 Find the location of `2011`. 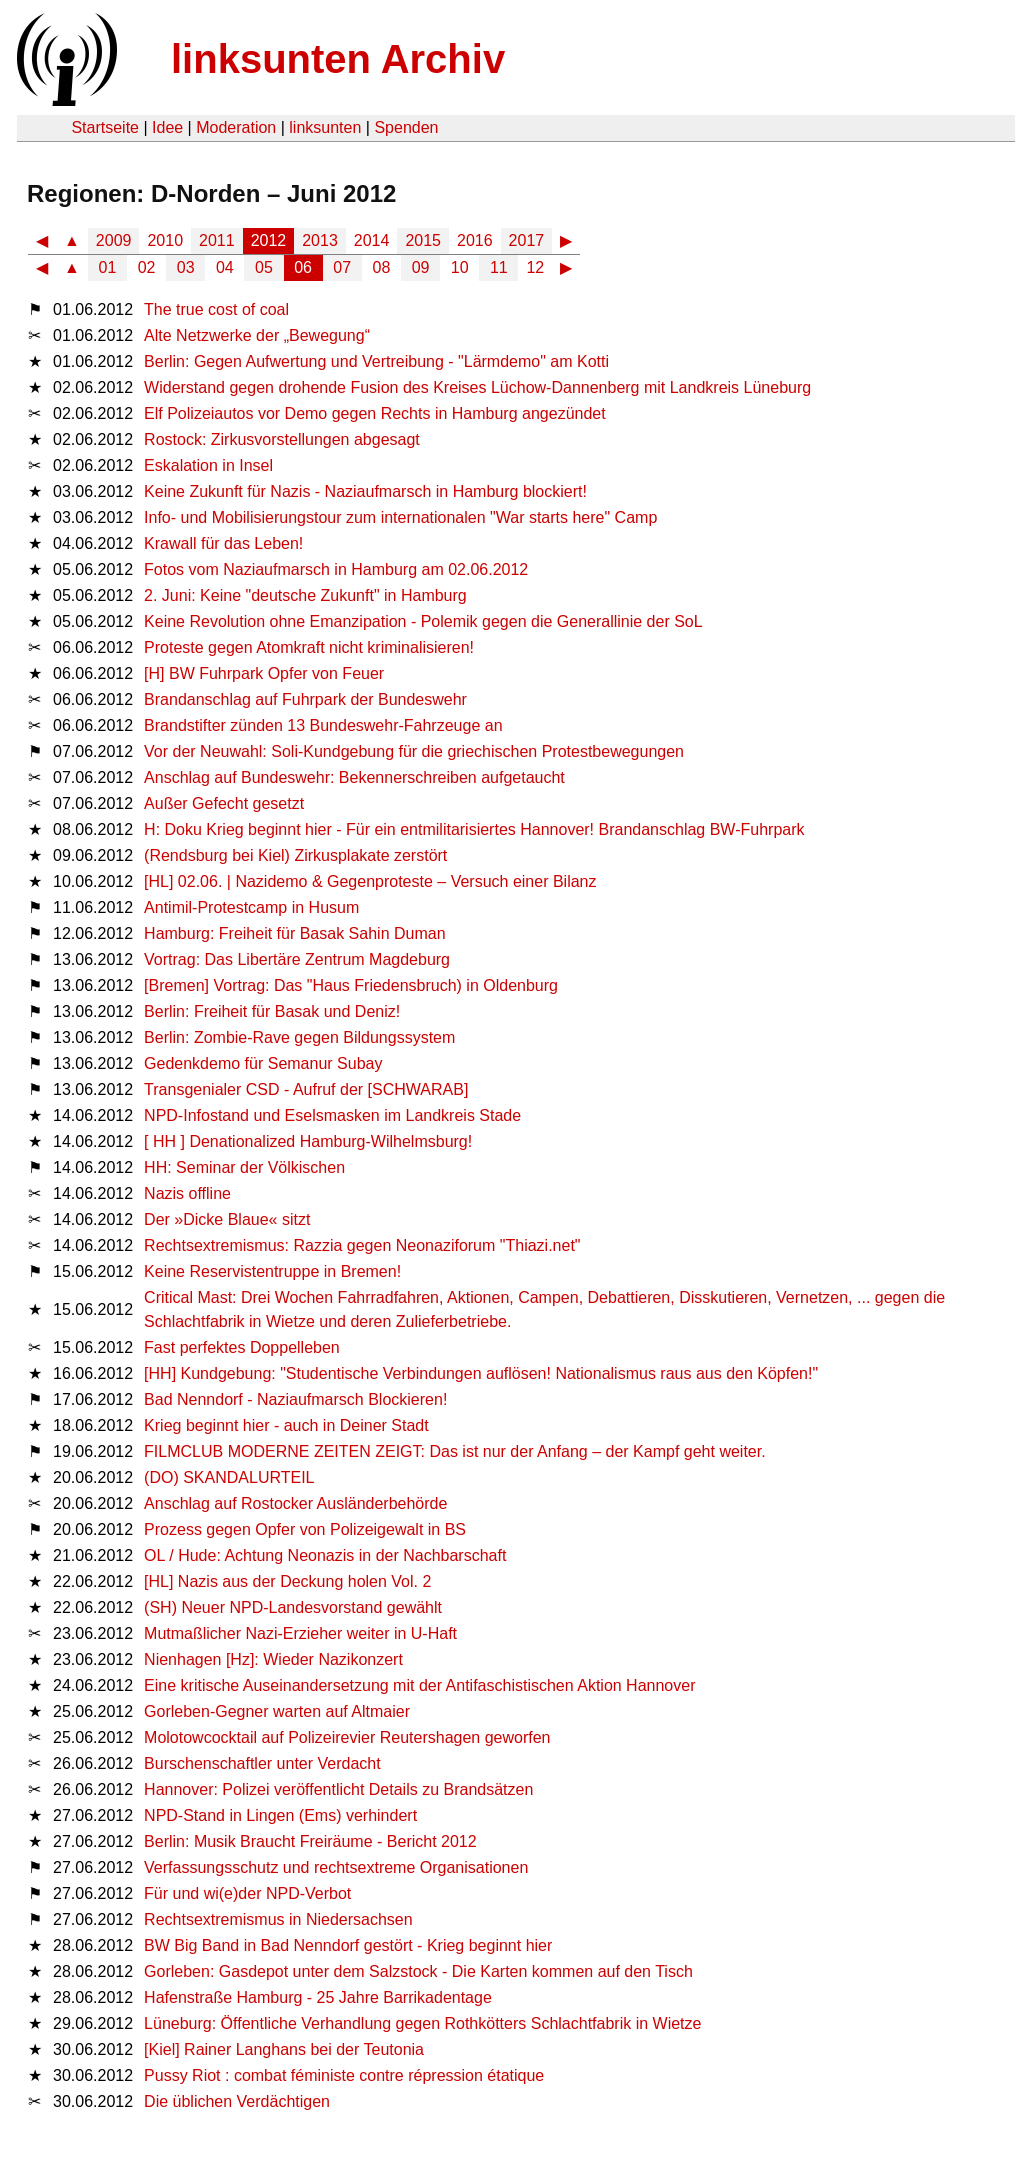

2011 is located at coordinates (217, 240).